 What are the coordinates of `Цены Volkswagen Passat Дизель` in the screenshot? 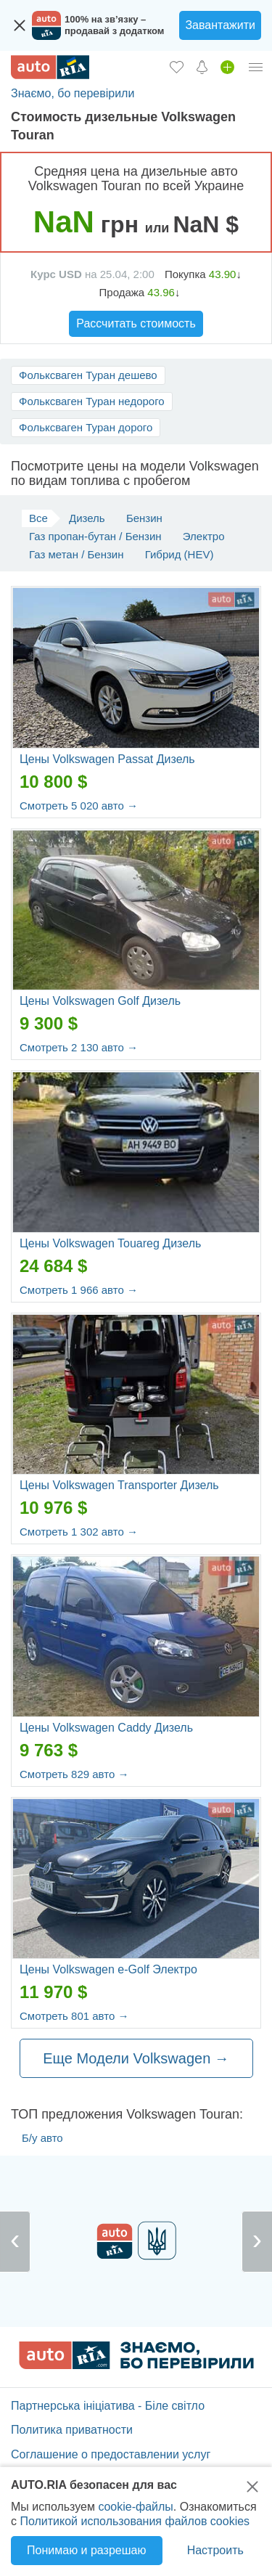 It's located at (107, 759).